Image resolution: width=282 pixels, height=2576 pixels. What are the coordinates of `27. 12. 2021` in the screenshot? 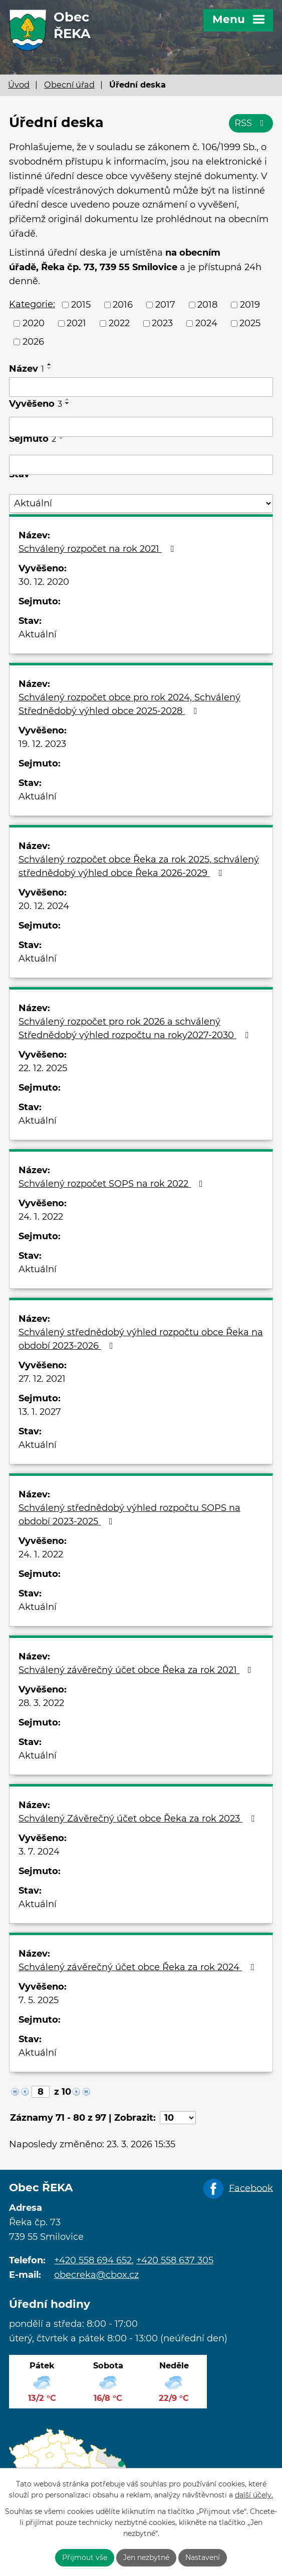 It's located at (42, 1378).